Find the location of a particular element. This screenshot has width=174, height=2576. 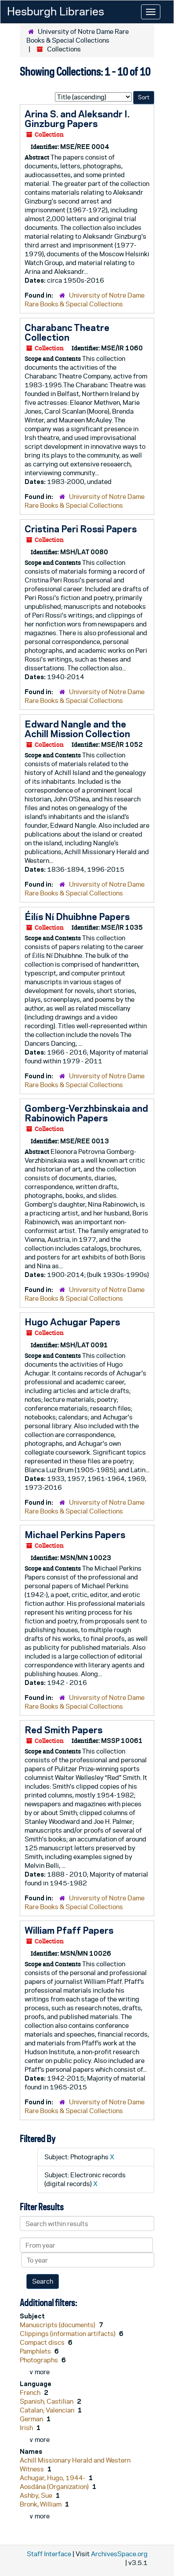

Achugar, Hugo, 1944- is located at coordinates (53, 2477).